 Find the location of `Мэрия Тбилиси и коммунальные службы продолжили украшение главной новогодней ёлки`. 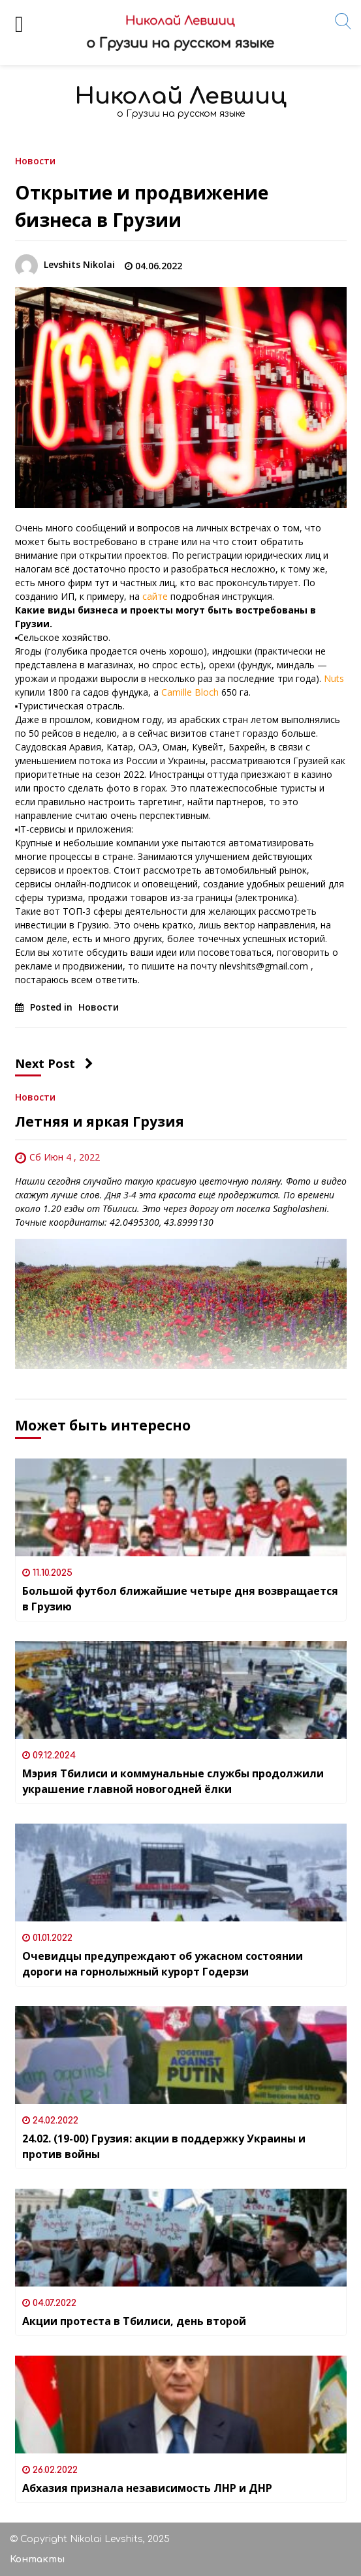

Мэрия Тбилиси и коммунальные службы продолжили украшение главной новогодней ёлки is located at coordinates (173, 1781).